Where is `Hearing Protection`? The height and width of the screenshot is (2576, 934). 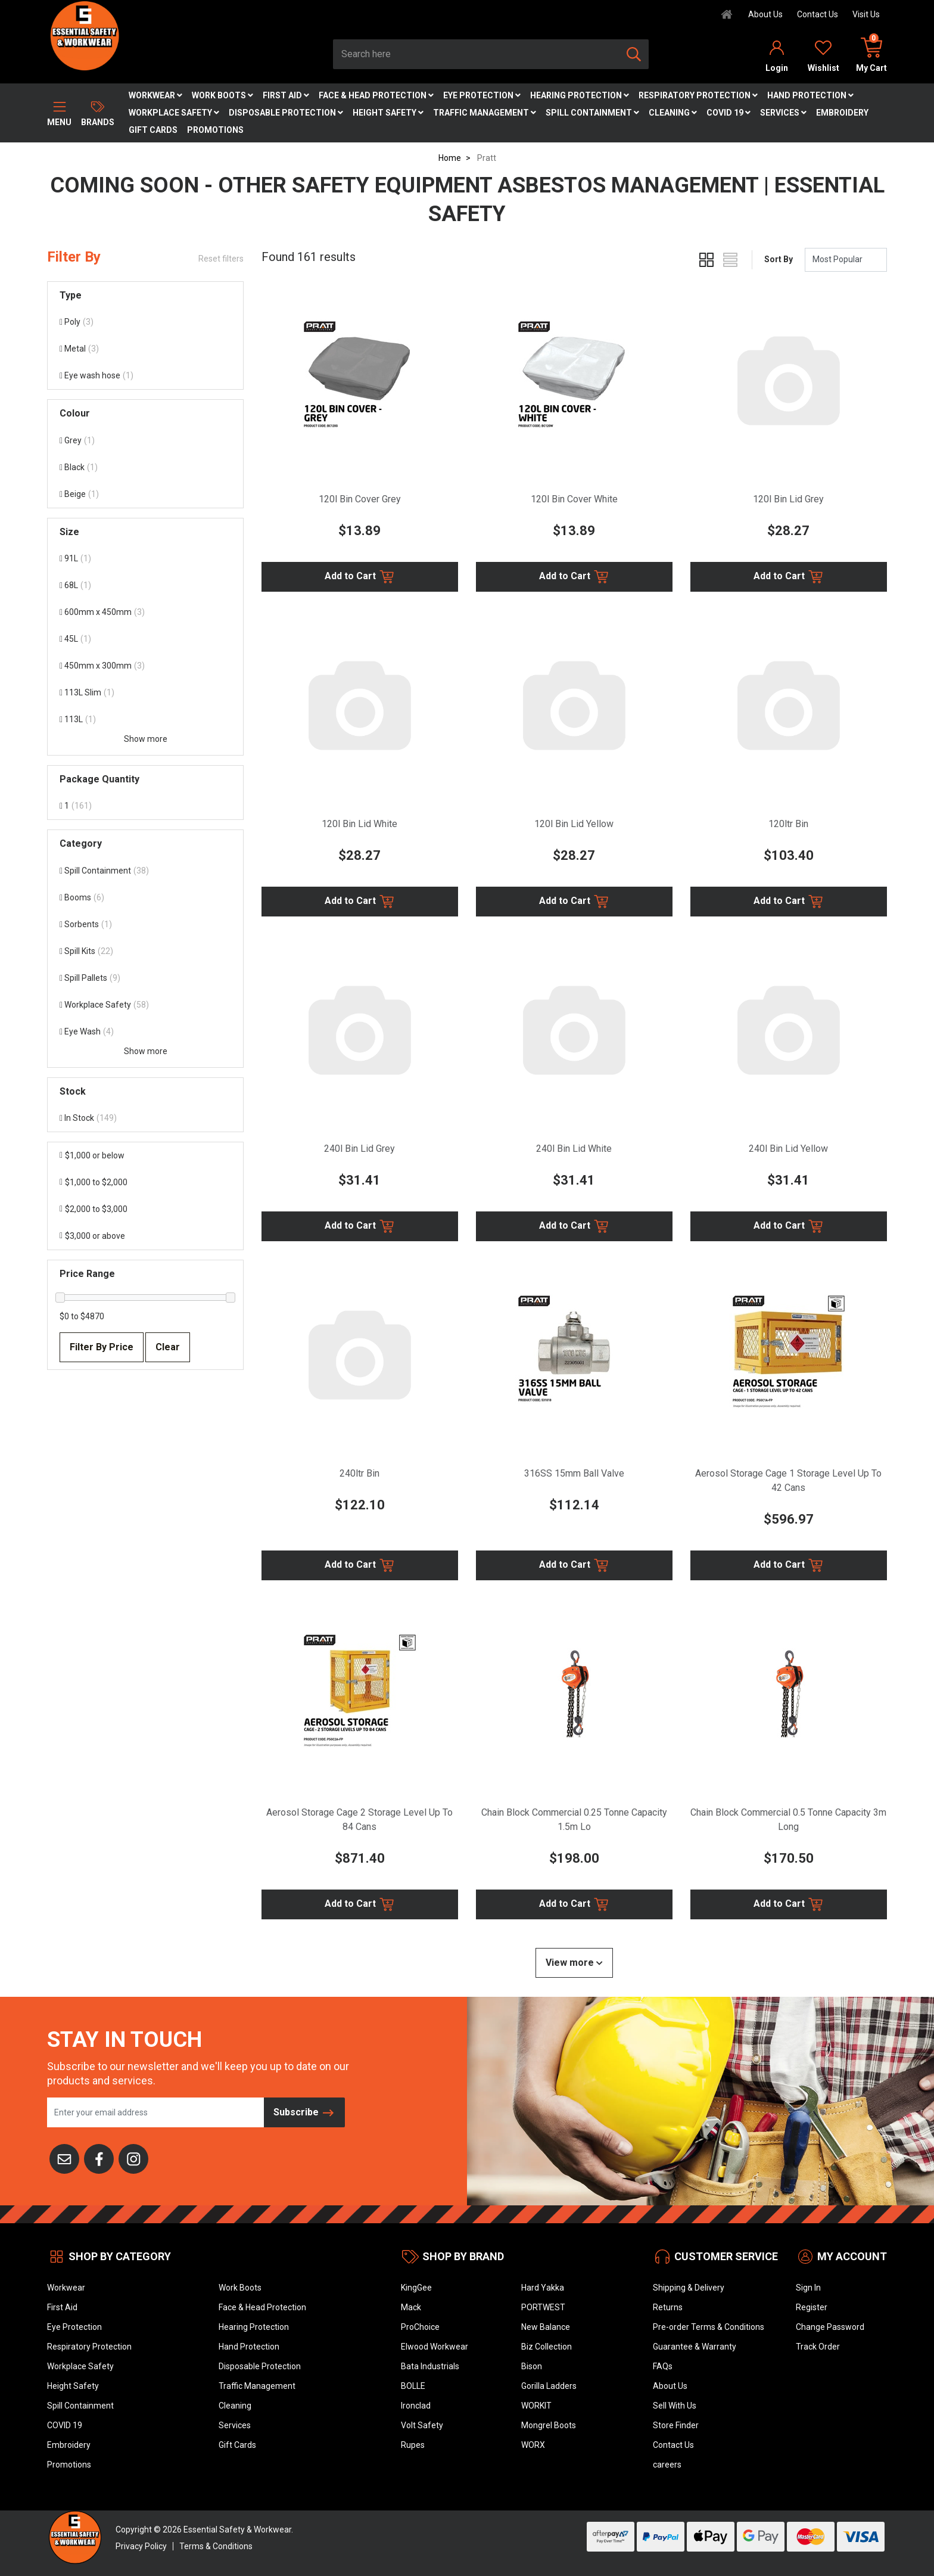
Hearing Protection is located at coordinates (579, 95).